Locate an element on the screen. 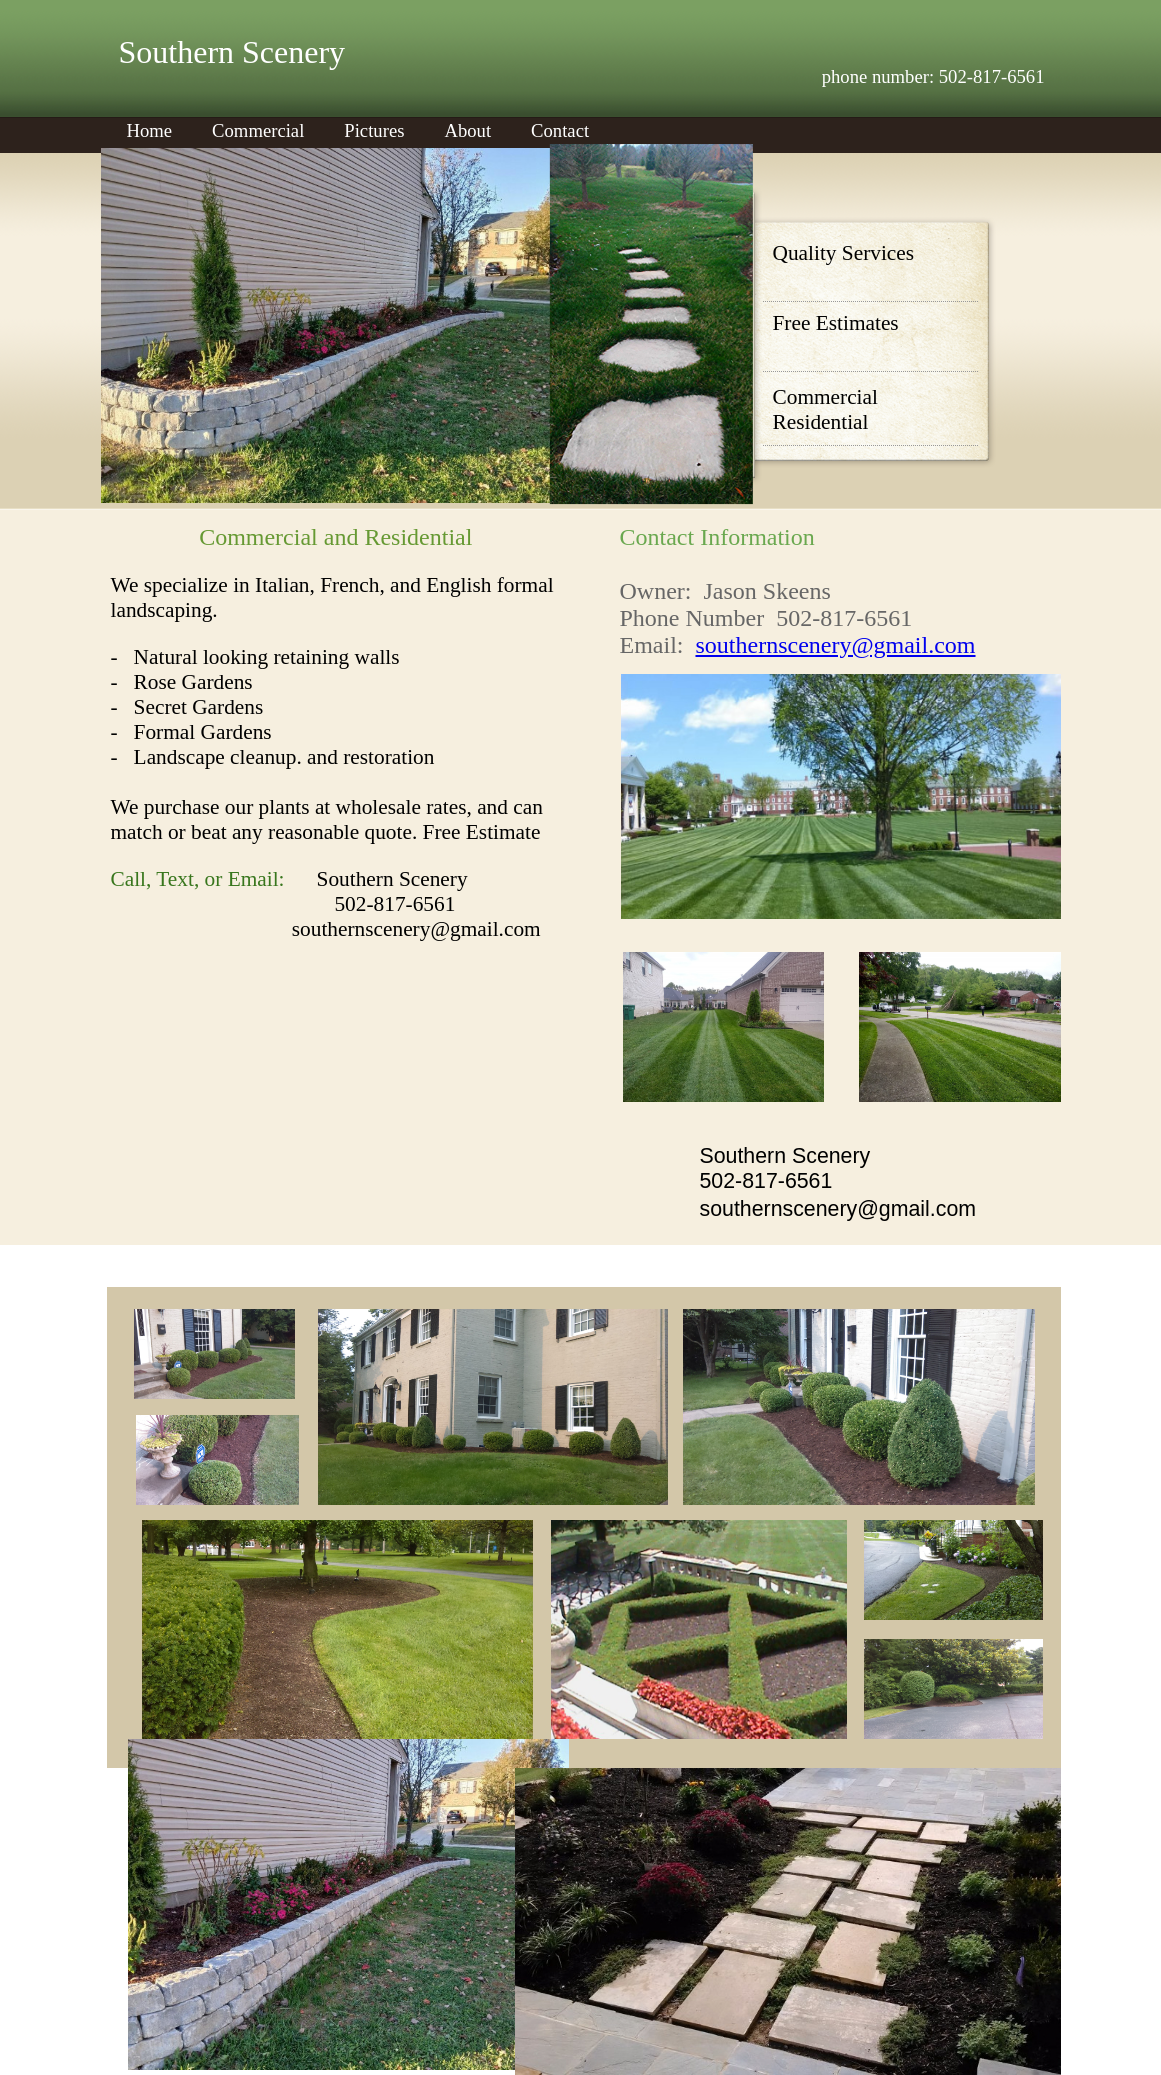 The height and width of the screenshot is (2075, 1161). Commercial is located at coordinates (258, 130).